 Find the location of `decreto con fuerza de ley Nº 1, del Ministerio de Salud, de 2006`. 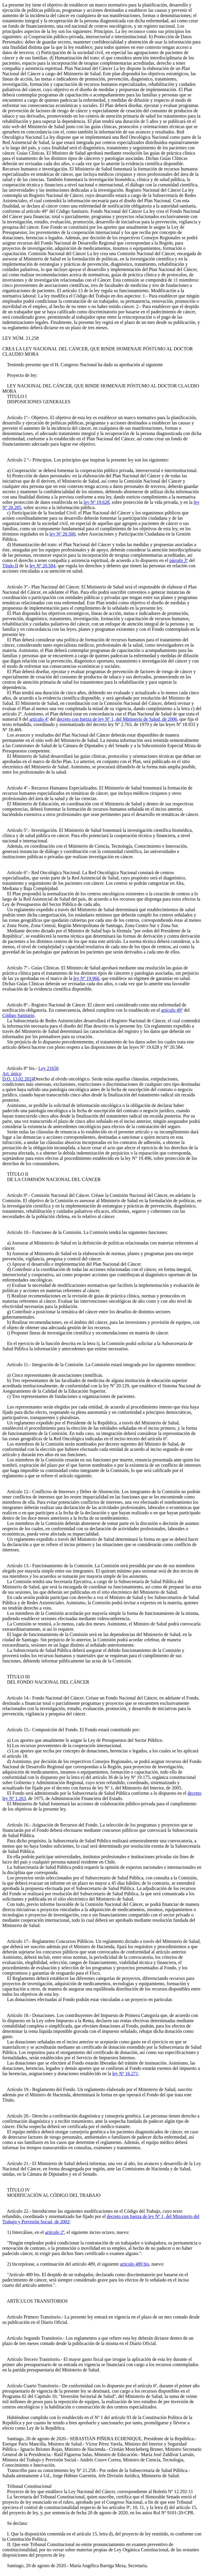

decreto con fuerza de ley Nº 1, del Ministerio de Salud, de 2006 is located at coordinates (117, 719).